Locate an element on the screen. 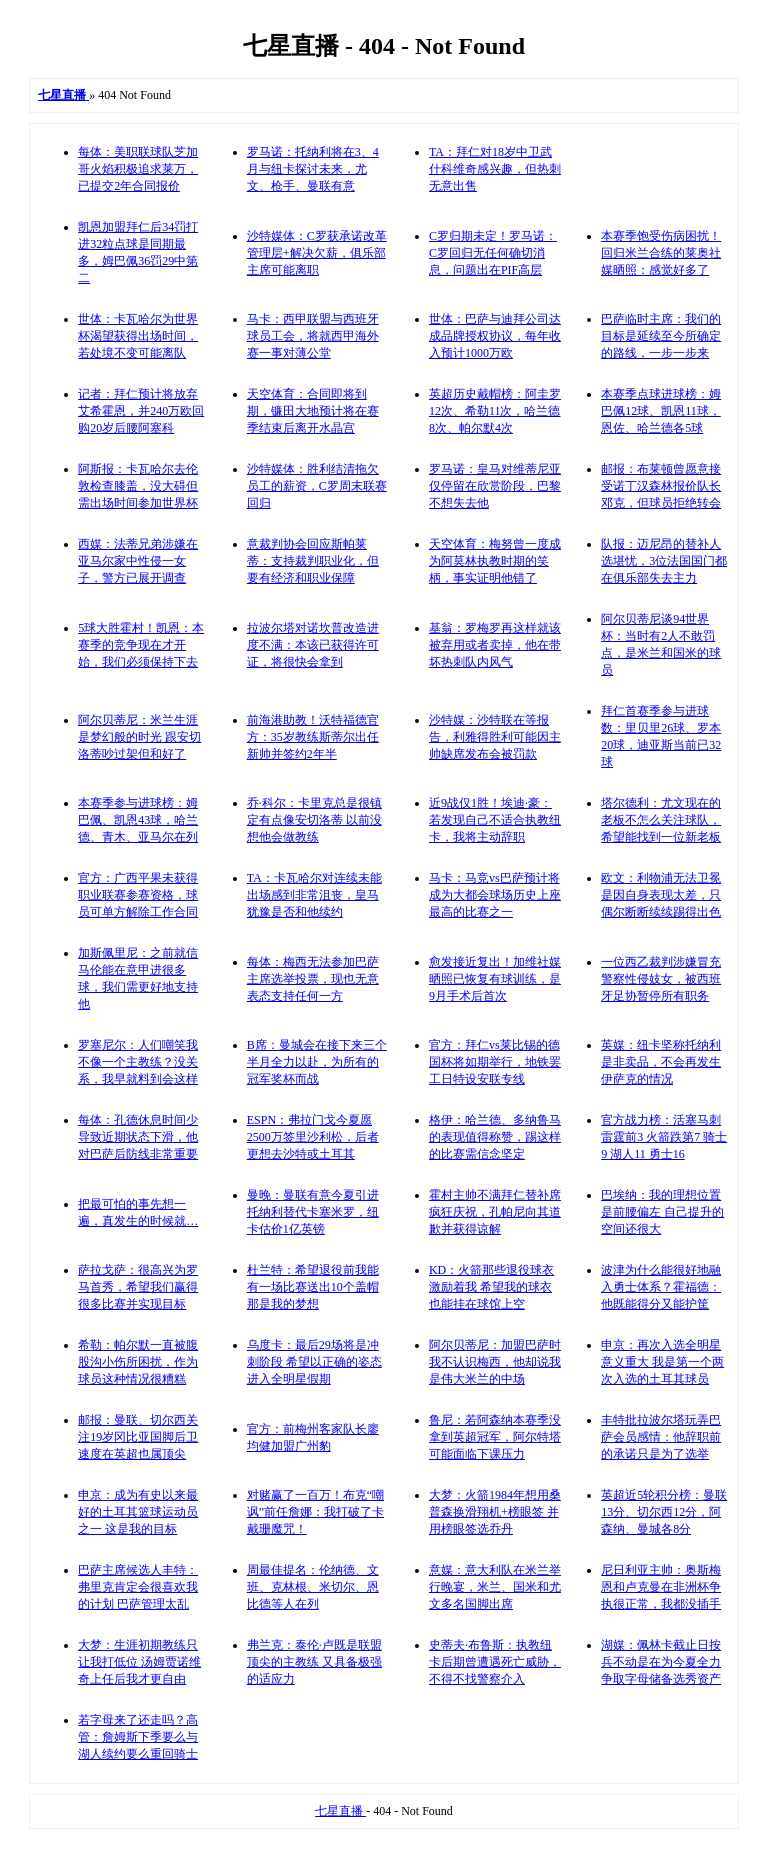 The width and height of the screenshot is (768, 1859). 阿尔贝蒂尼：米兰生涯是梦幻般的时光 跟安切洛蒂吵过架但和好了 is located at coordinates (139, 737).